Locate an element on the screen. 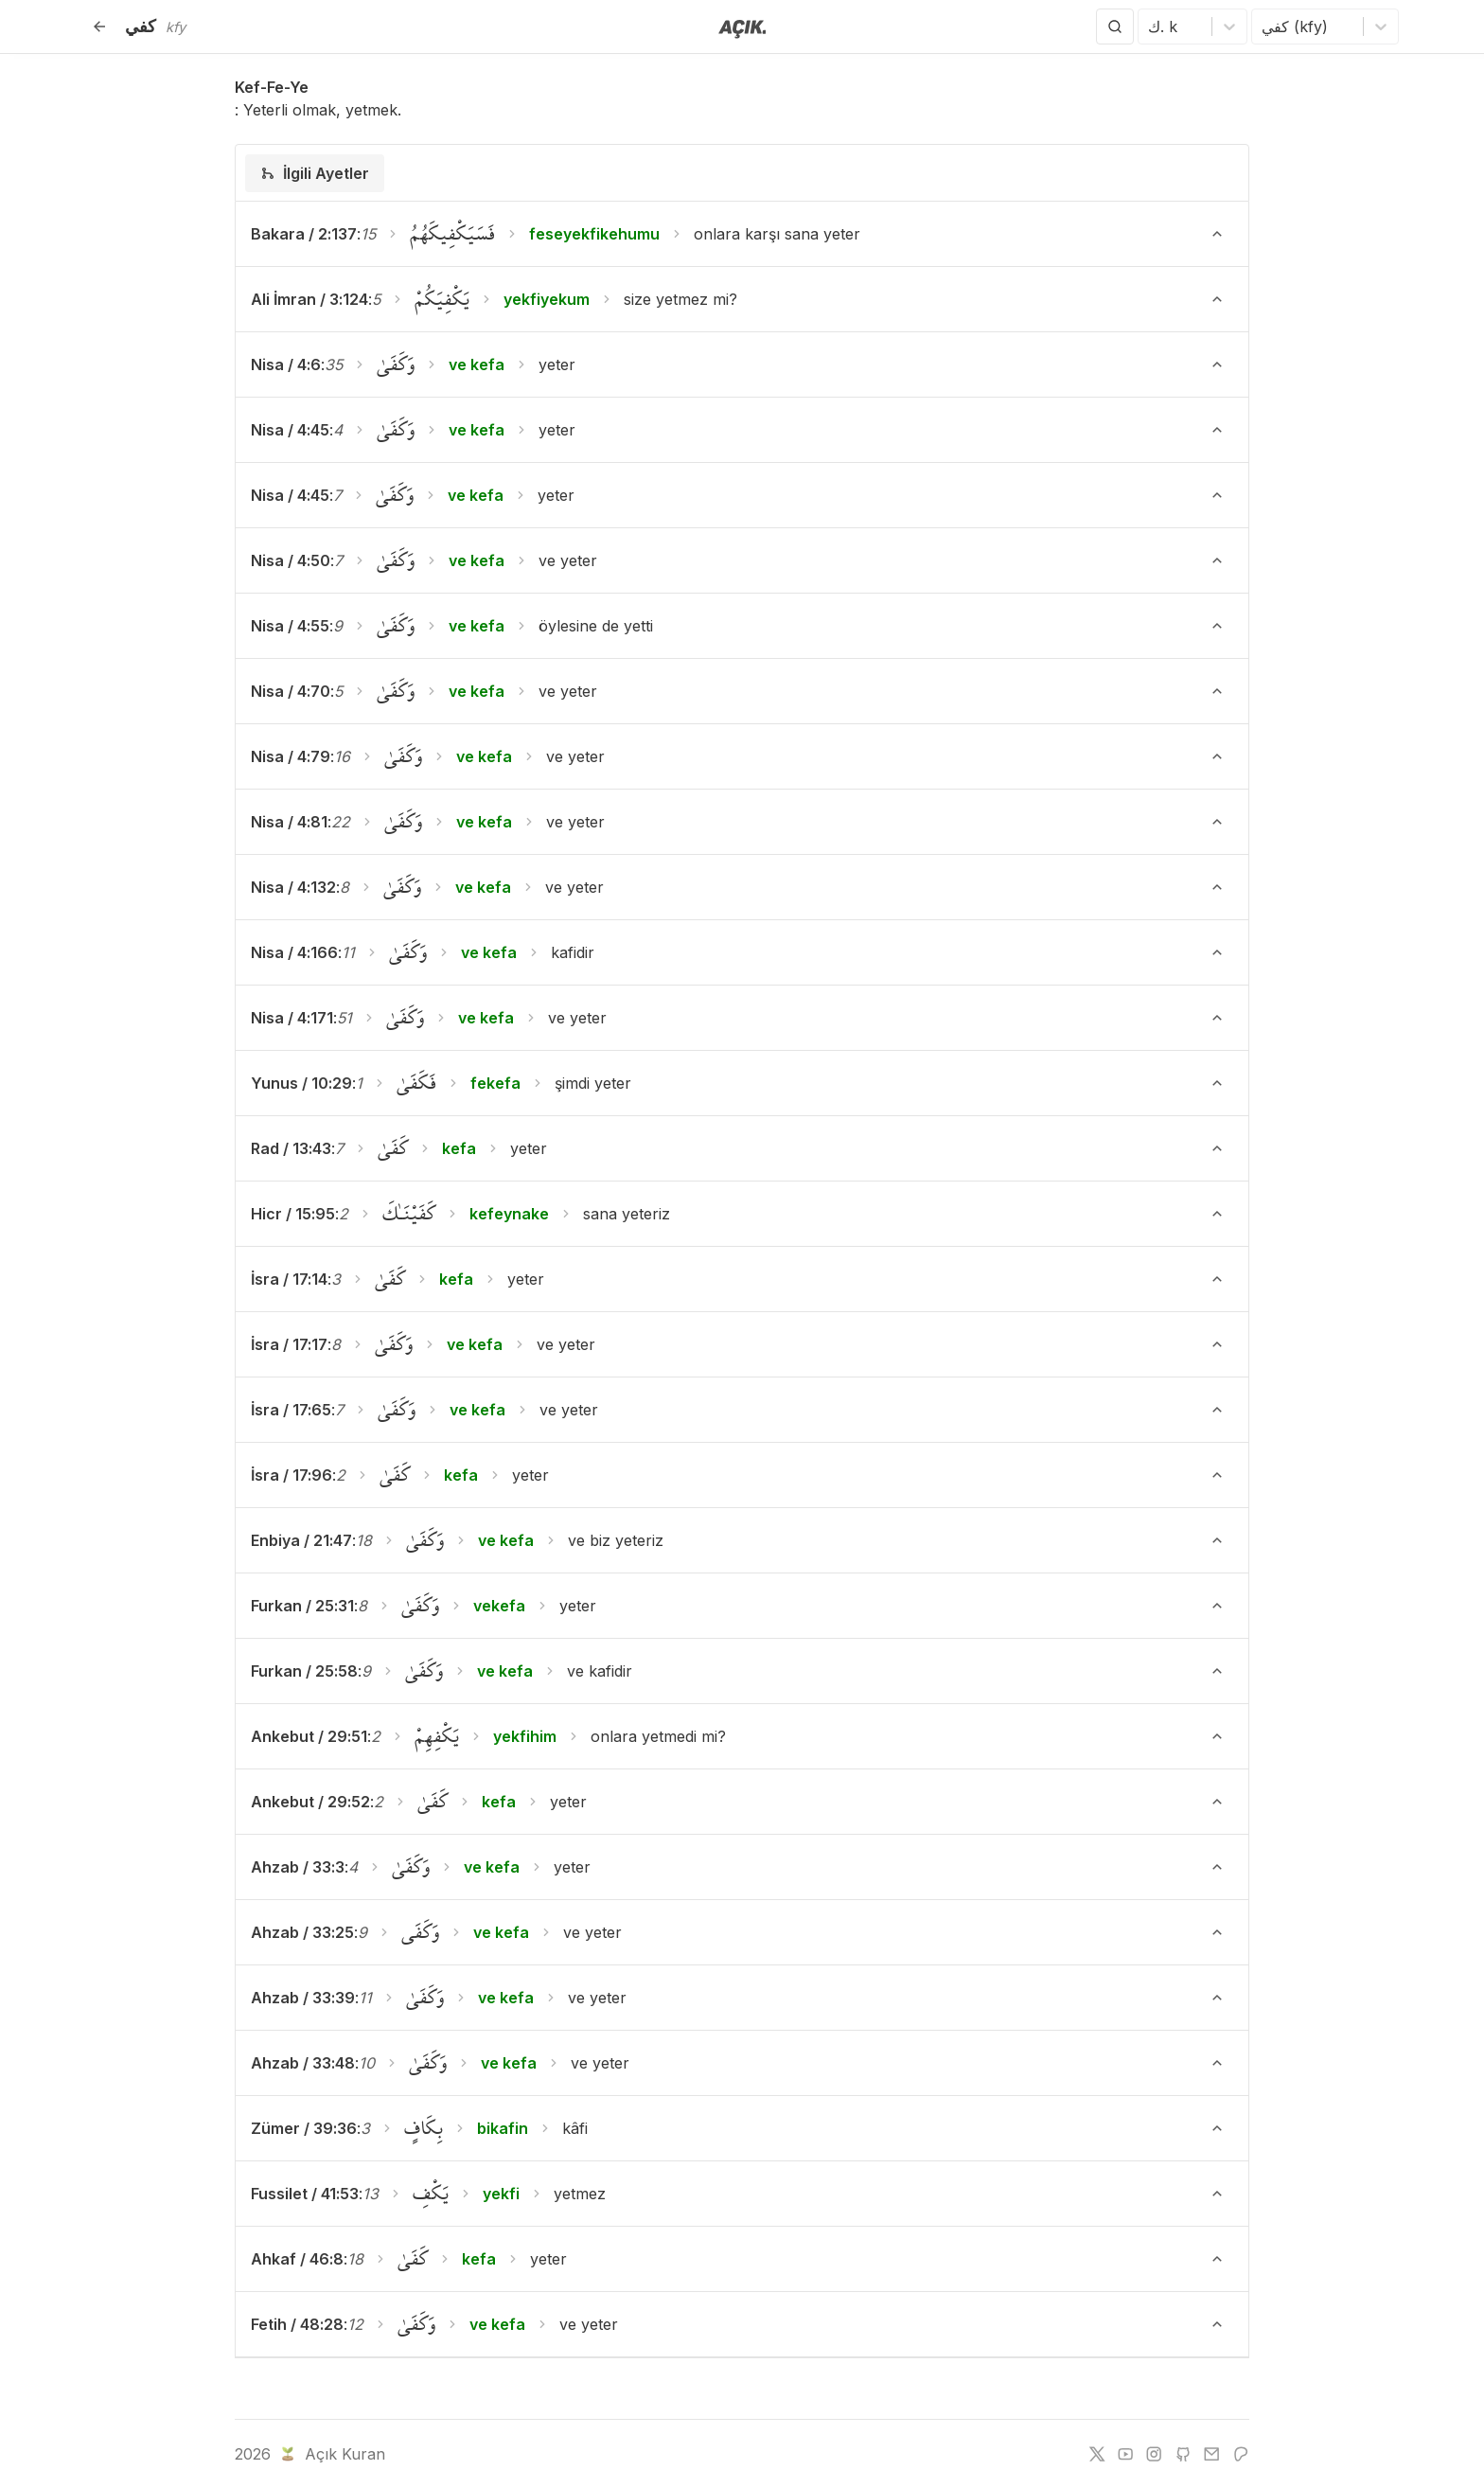 Image resolution: width=1484 pixels, height=2488 pixels. [tab] is located at coordinates (314, 173).